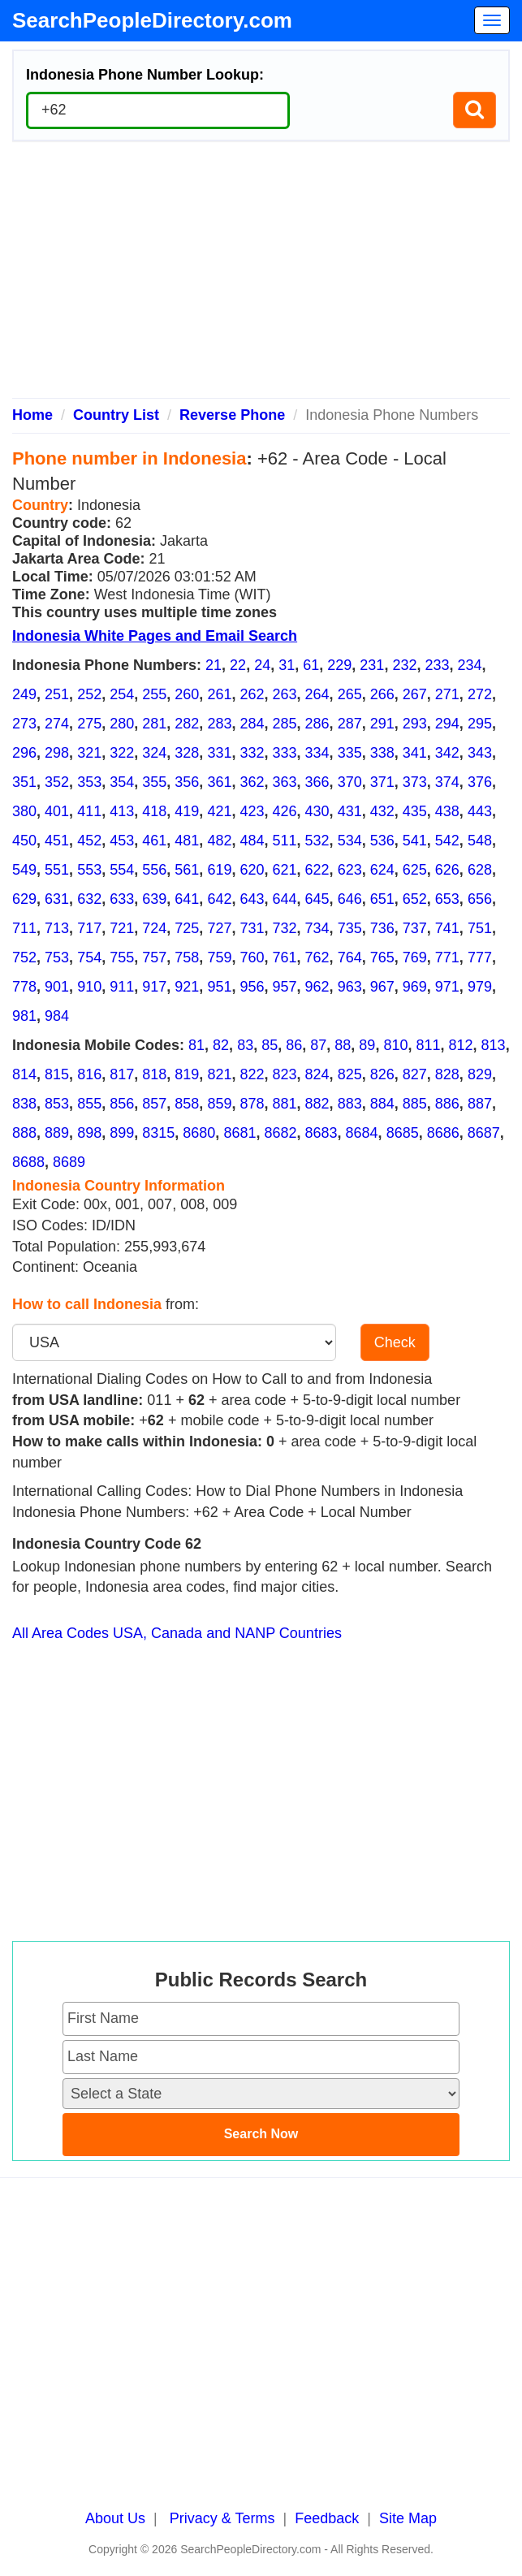 Image resolution: width=522 pixels, height=2576 pixels. Describe the element at coordinates (480, 753) in the screenshot. I see `343` at that location.